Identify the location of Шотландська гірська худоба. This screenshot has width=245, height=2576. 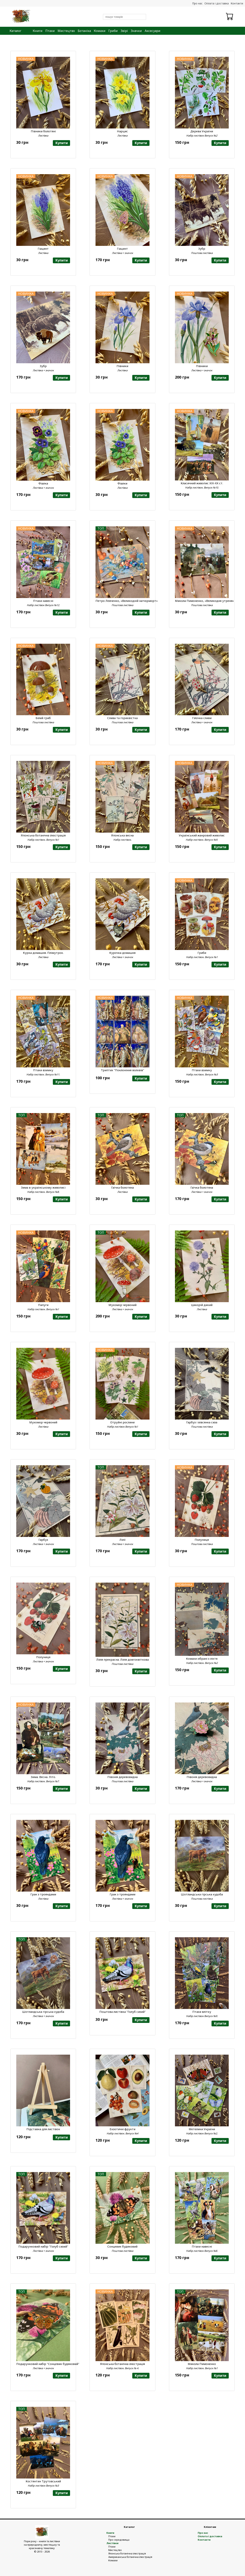
(202, 1894).